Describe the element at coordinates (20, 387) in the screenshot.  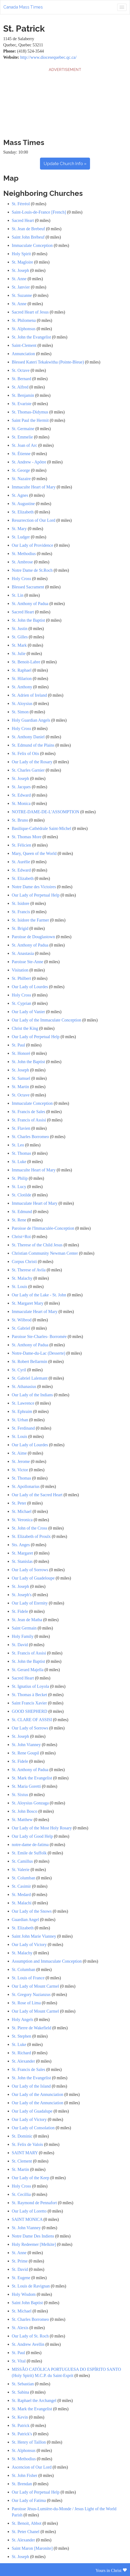
I see `St. Alfred` at that location.